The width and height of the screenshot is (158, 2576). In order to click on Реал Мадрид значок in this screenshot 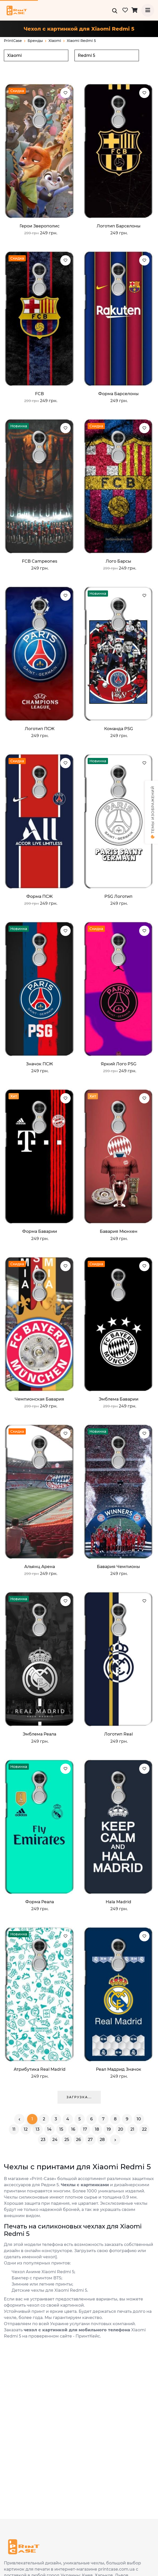, I will do `click(118, 2069)`.